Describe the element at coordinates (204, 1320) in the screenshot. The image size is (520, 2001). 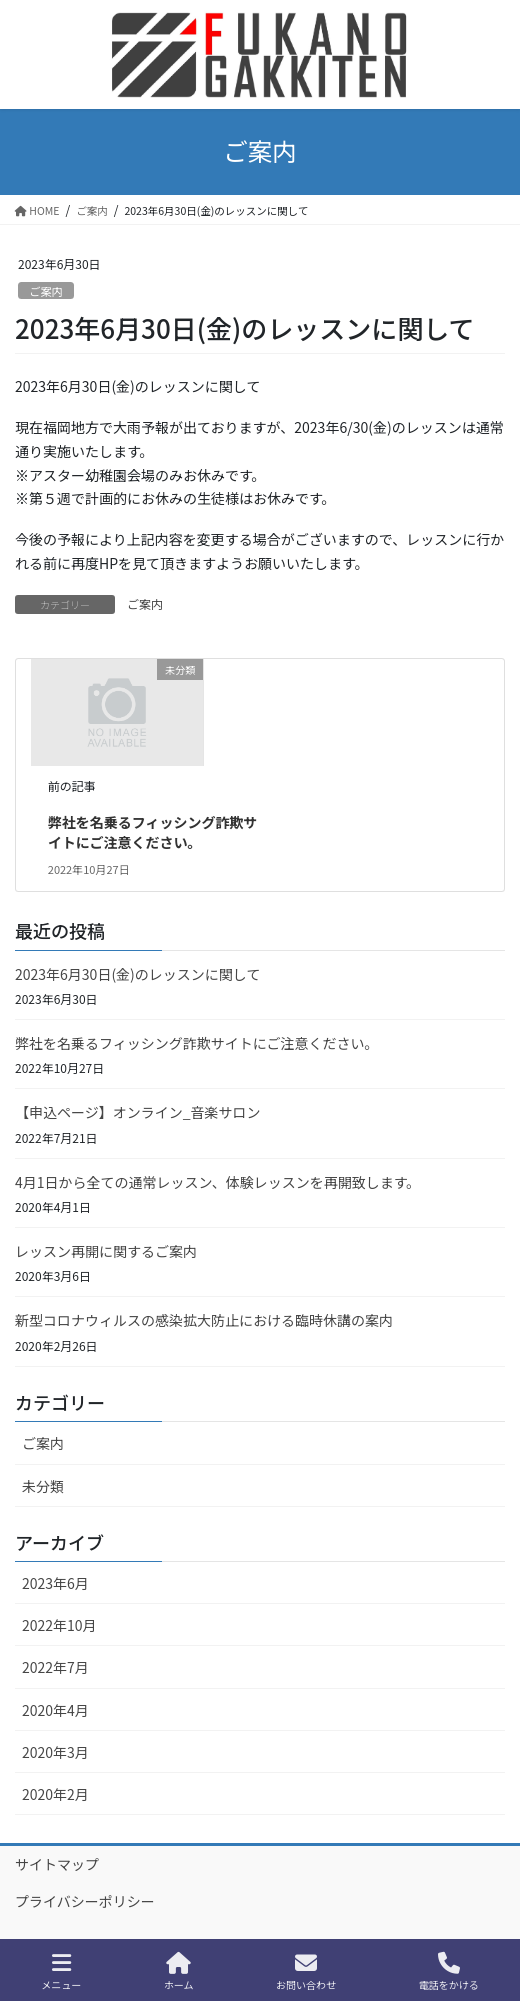
I see `新型コロナウィルスの感染拡大防止における臨時休講の案内` at that location.